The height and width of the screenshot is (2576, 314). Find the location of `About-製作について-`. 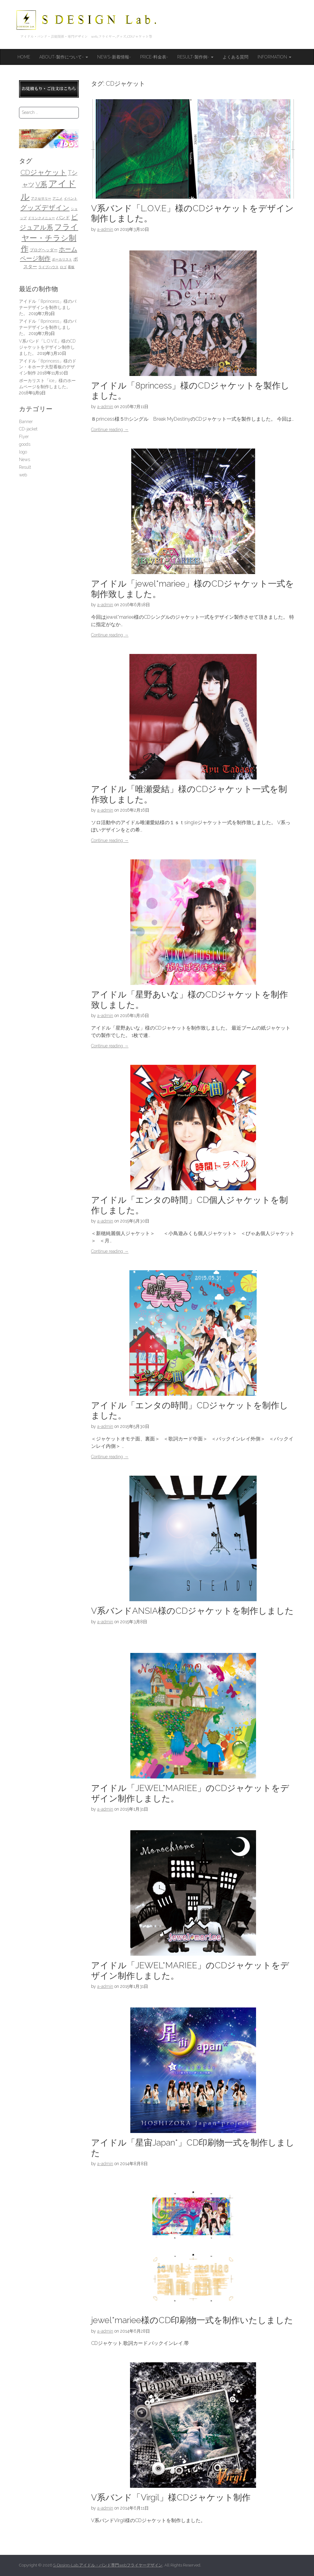

About-製作について- is located at coordinates (63, 56).